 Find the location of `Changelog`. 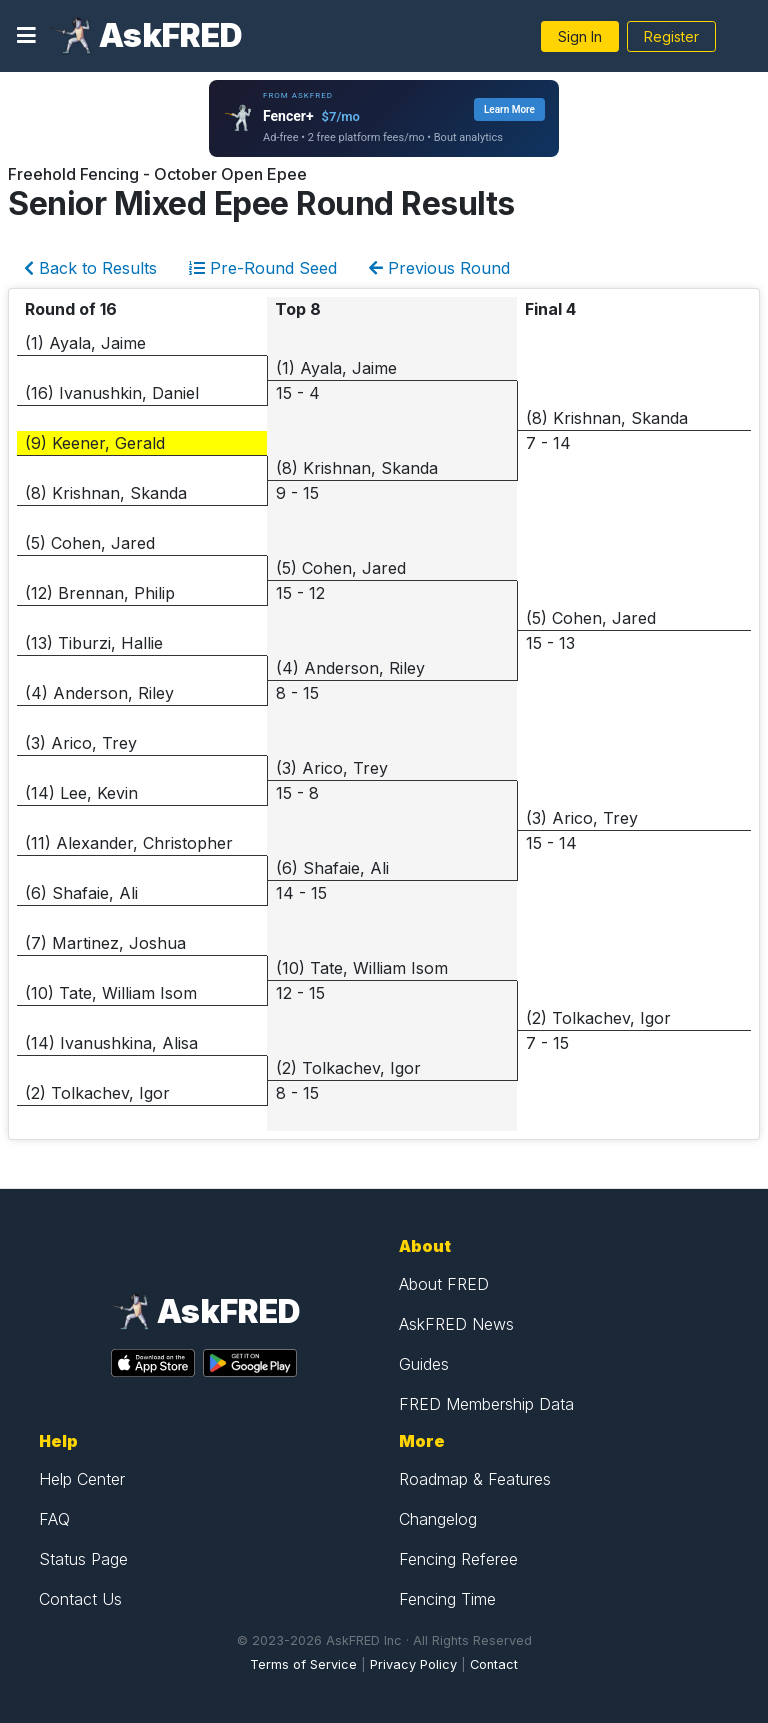

Changelog is located at coordinates (438, 1519).